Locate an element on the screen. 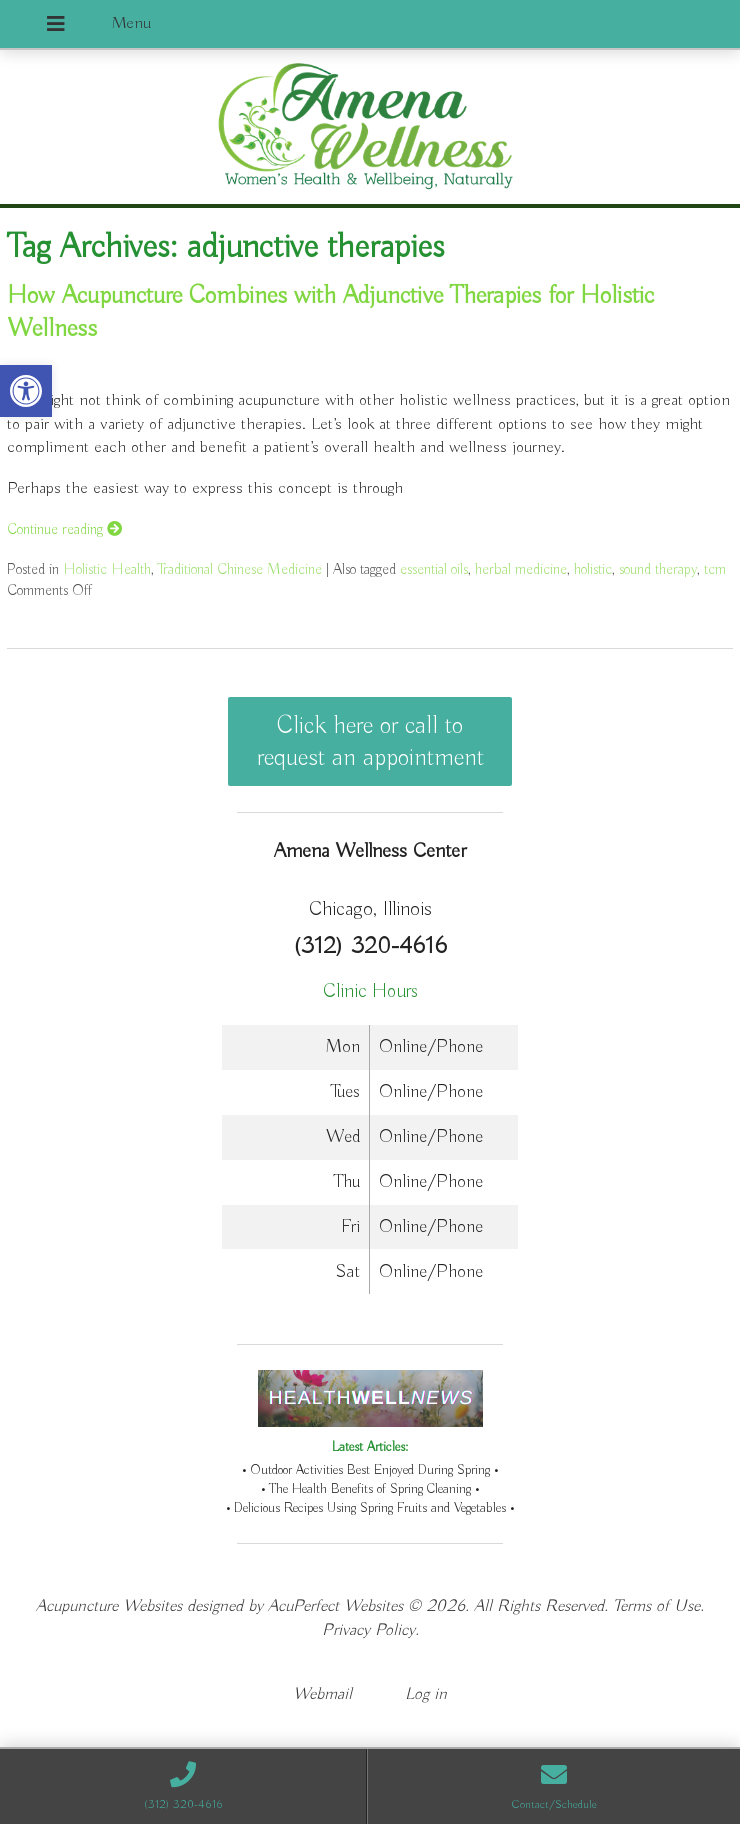  Webmail is located at coordinates (322, 1694).